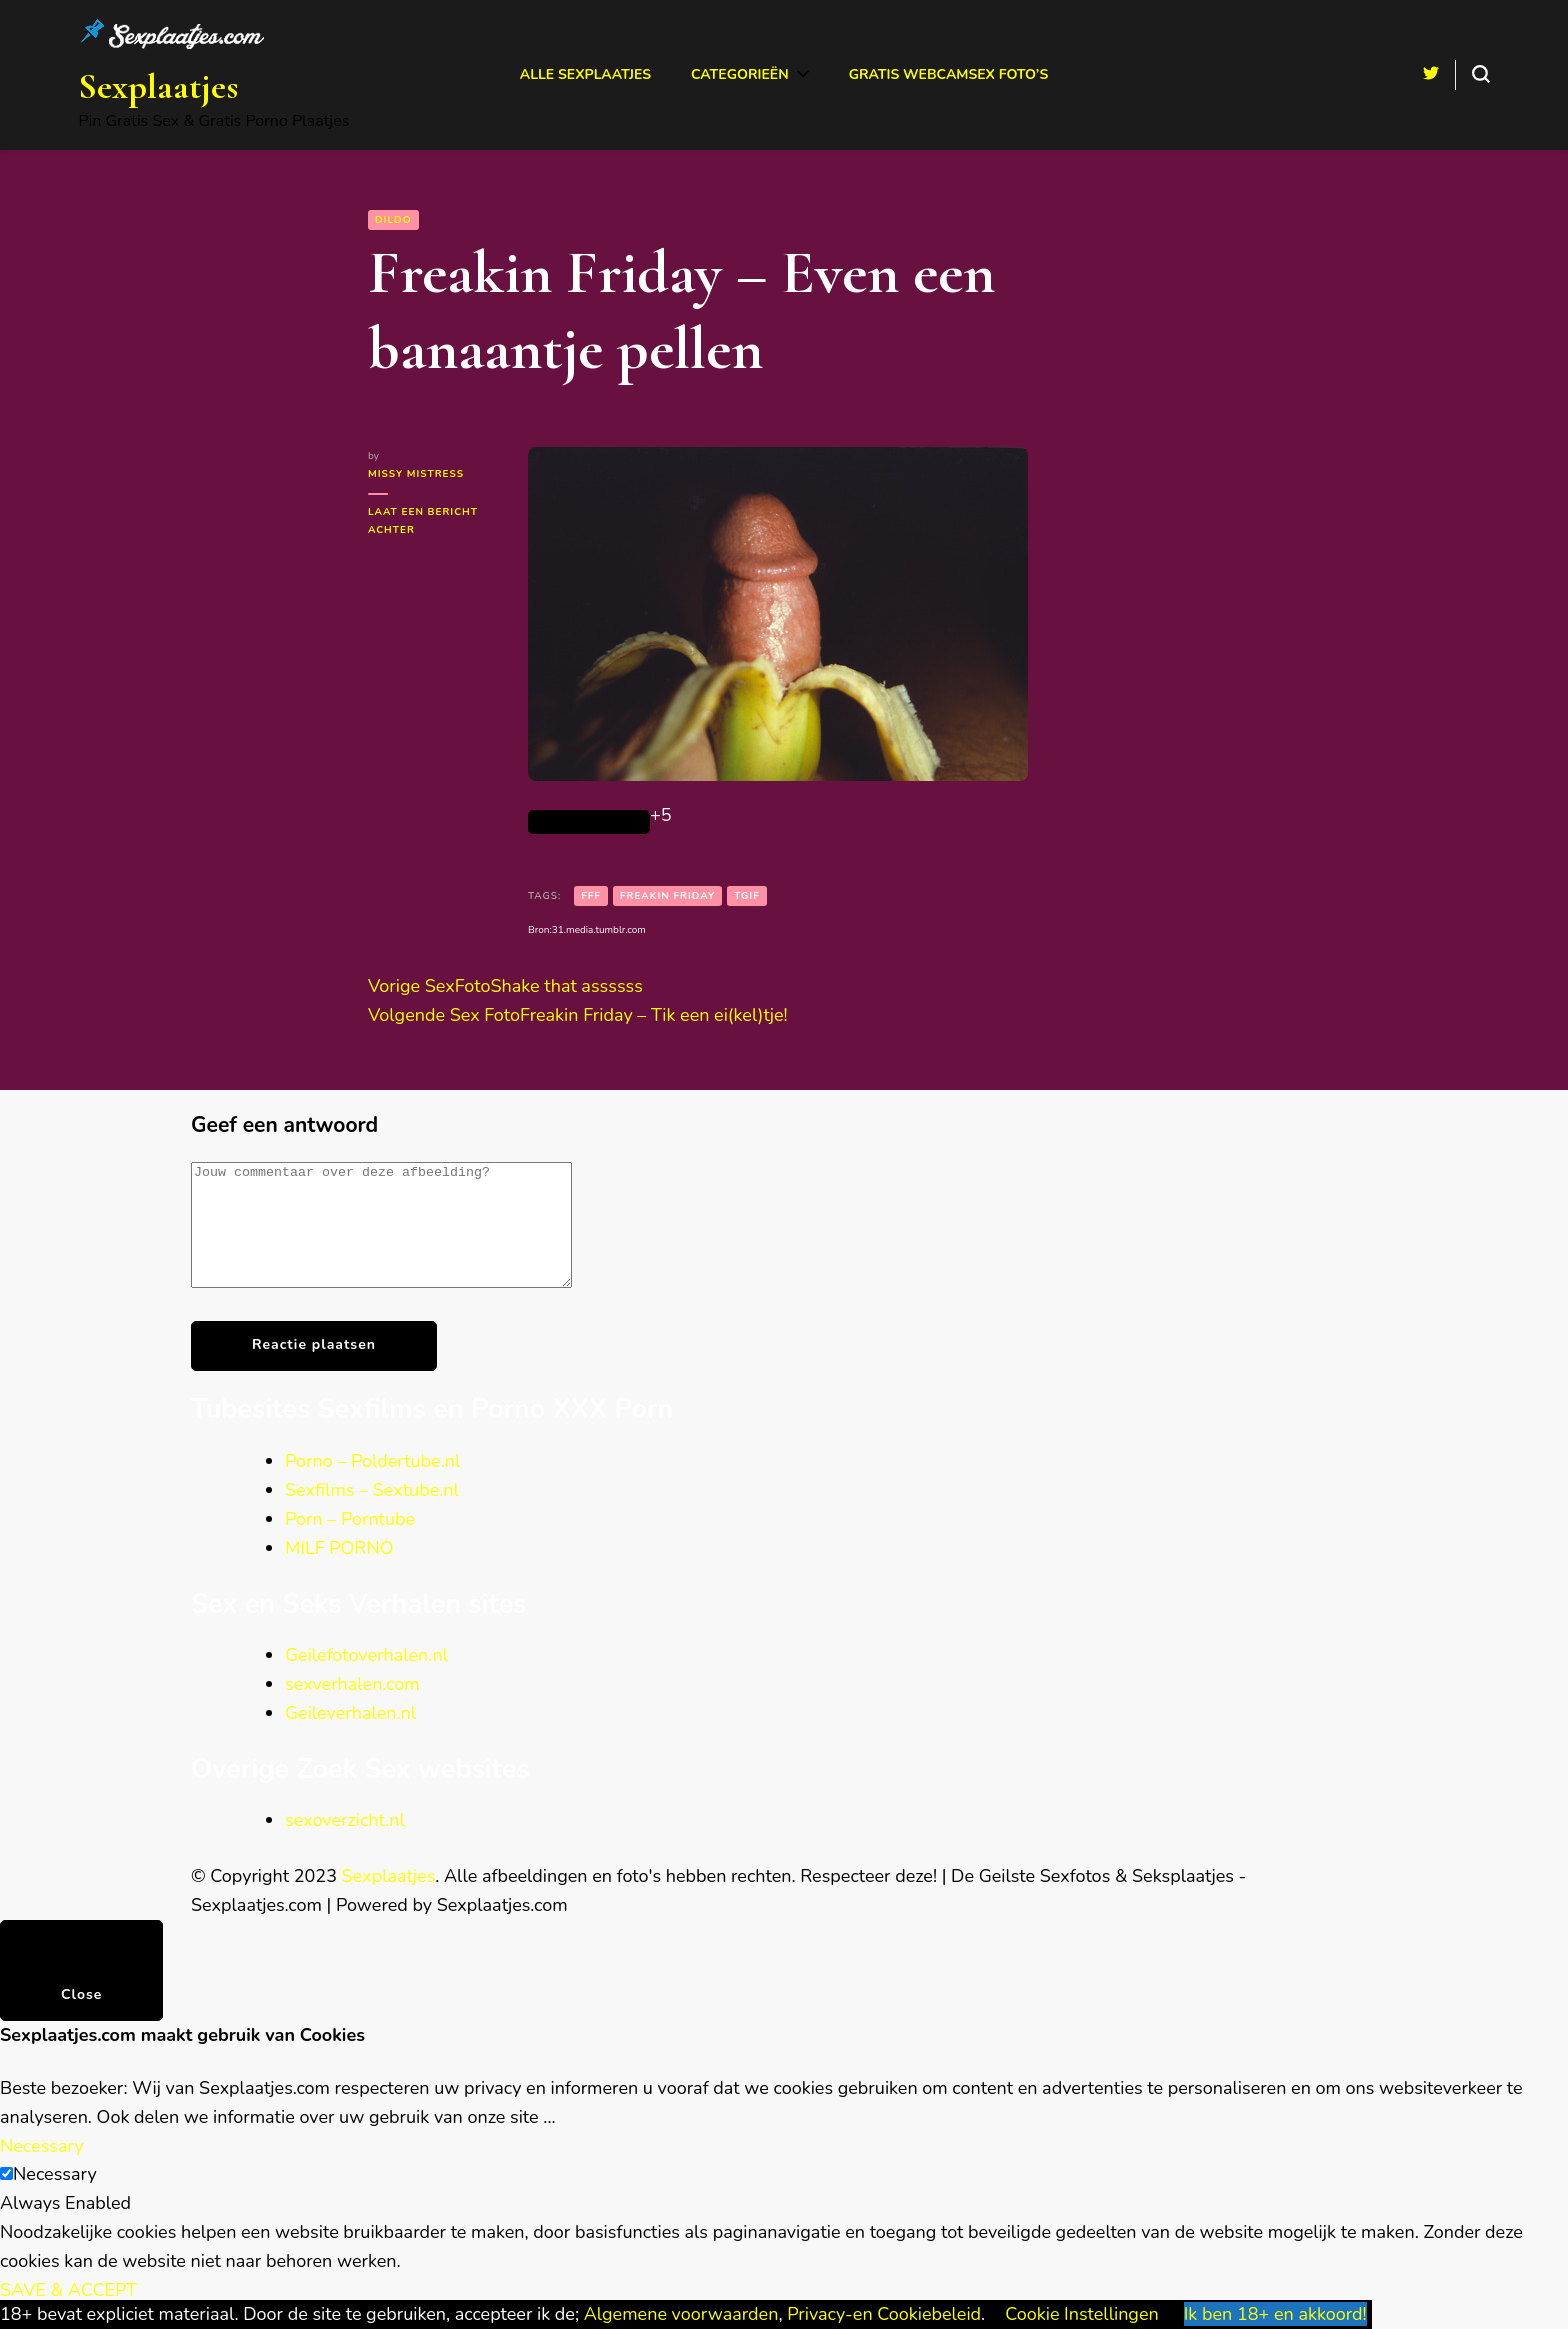 The height and width of the screenshot is (2329, 1568). Describe the element at coordinates (352, 1708) in the screenshot. I see `sexverhalen.com` at that location.